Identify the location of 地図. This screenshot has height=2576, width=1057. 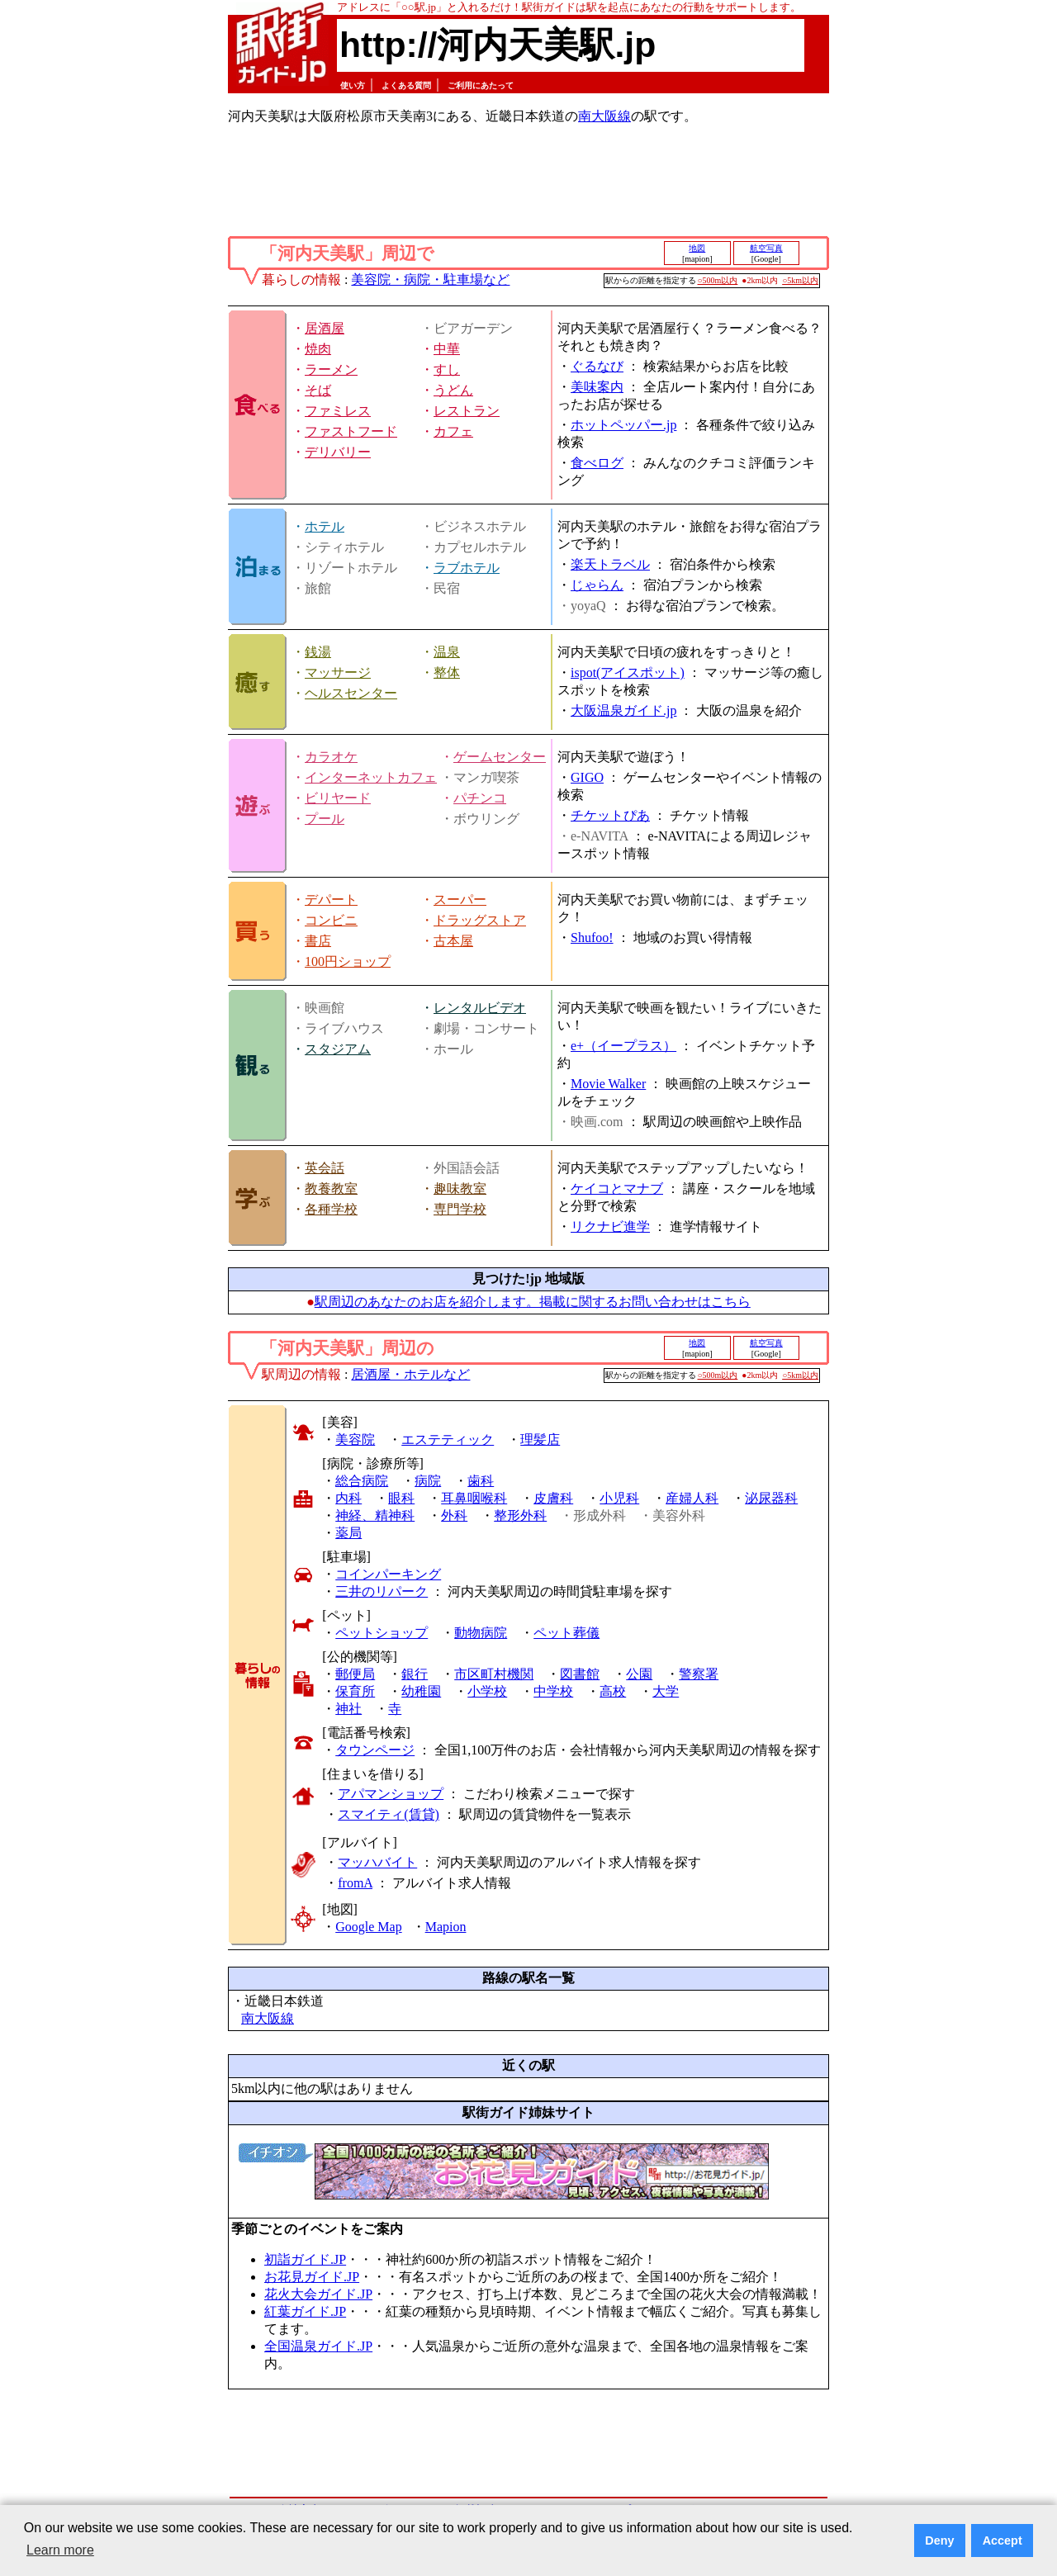
(697, 248).